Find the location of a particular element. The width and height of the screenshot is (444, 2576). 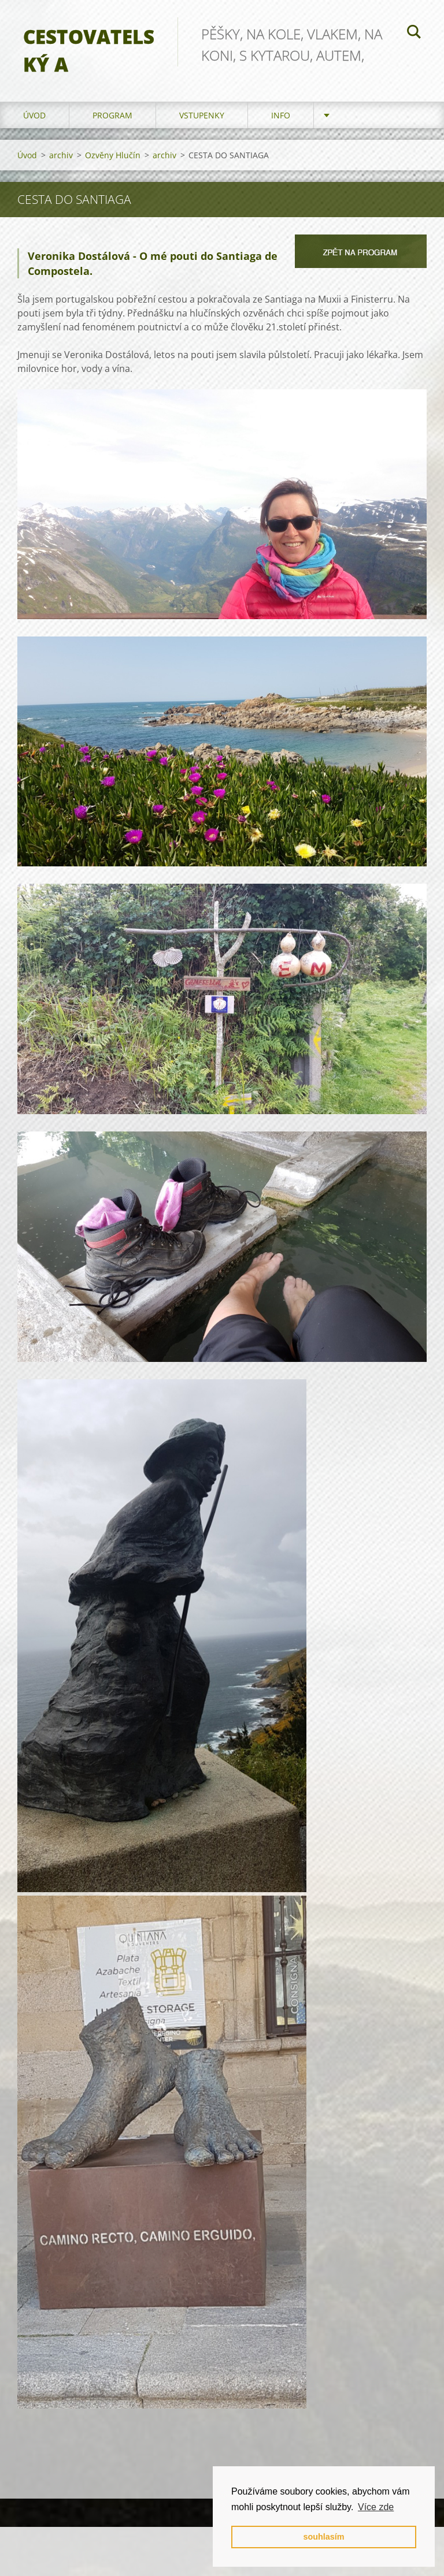

Více zde [button] is located at coordinates (376, 2507).